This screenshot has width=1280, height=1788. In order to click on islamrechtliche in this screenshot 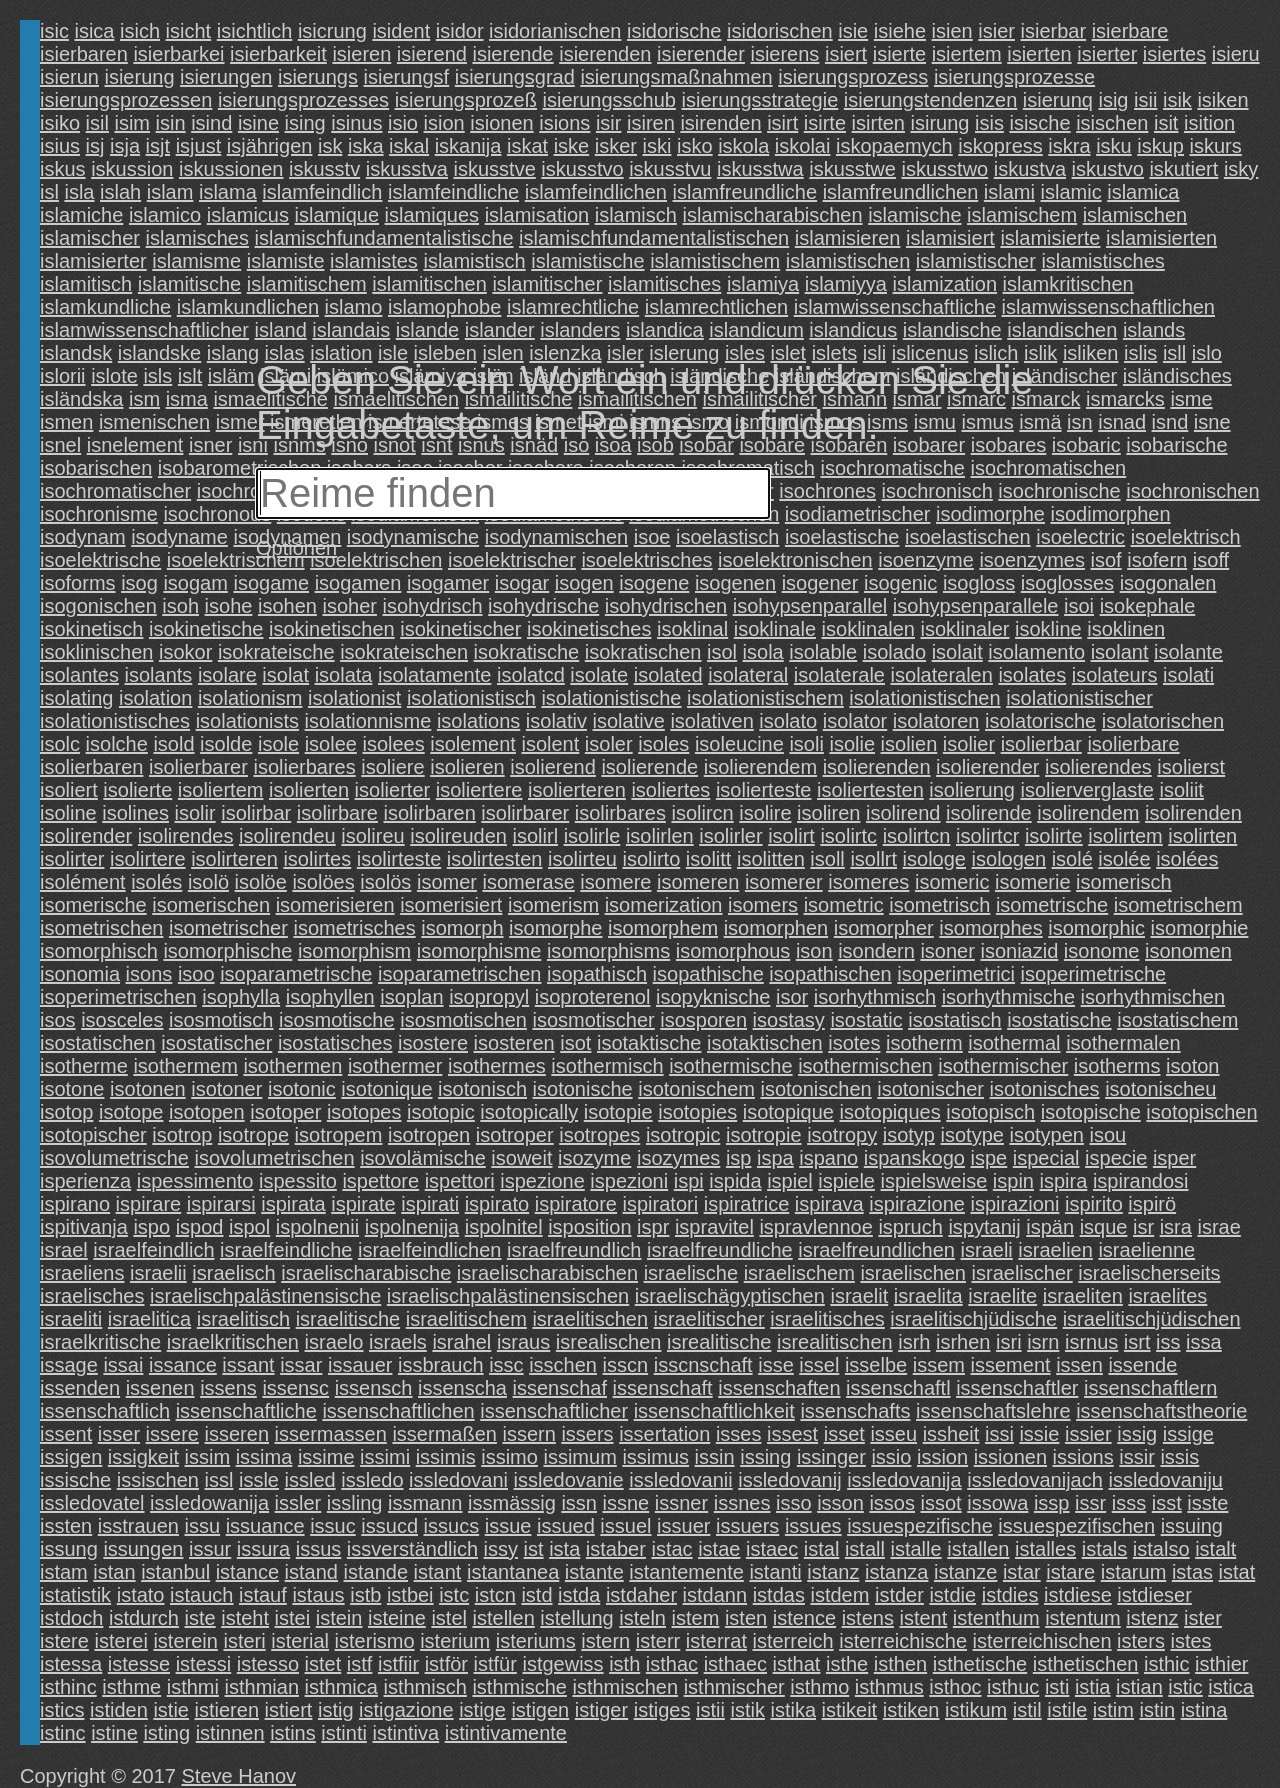, I will do `click(573, 307)`.